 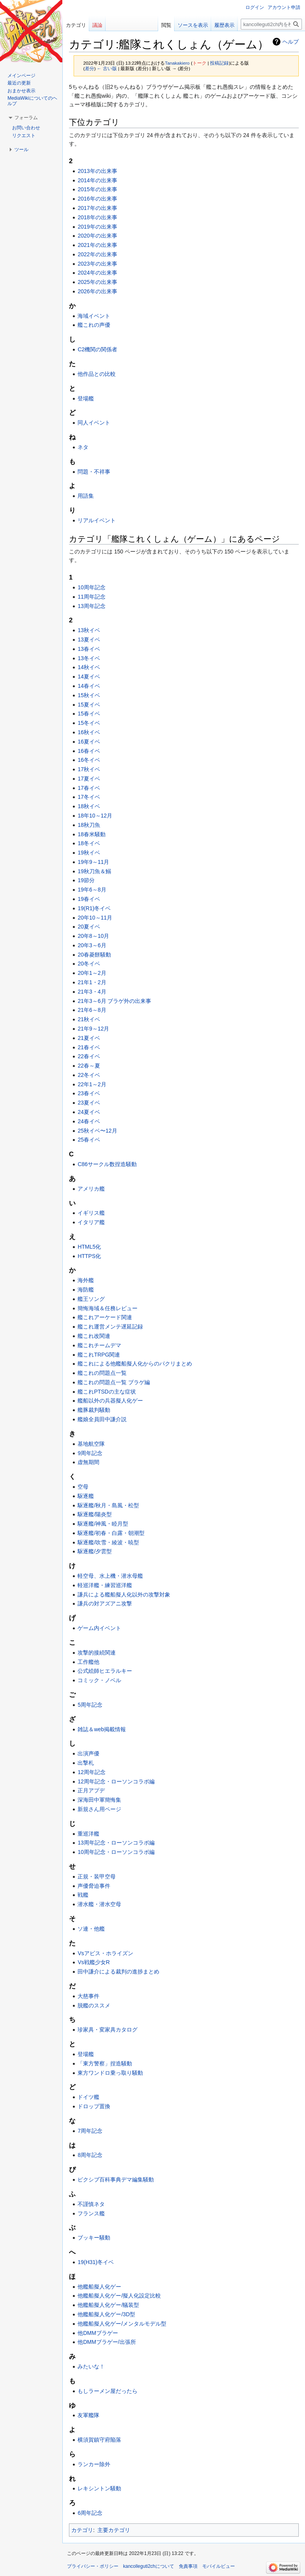 What do you see at coordinates (102, 1419) in the screenshot?
I see `艦娘全員田中謙介説` at bounding box center [102, 1419].